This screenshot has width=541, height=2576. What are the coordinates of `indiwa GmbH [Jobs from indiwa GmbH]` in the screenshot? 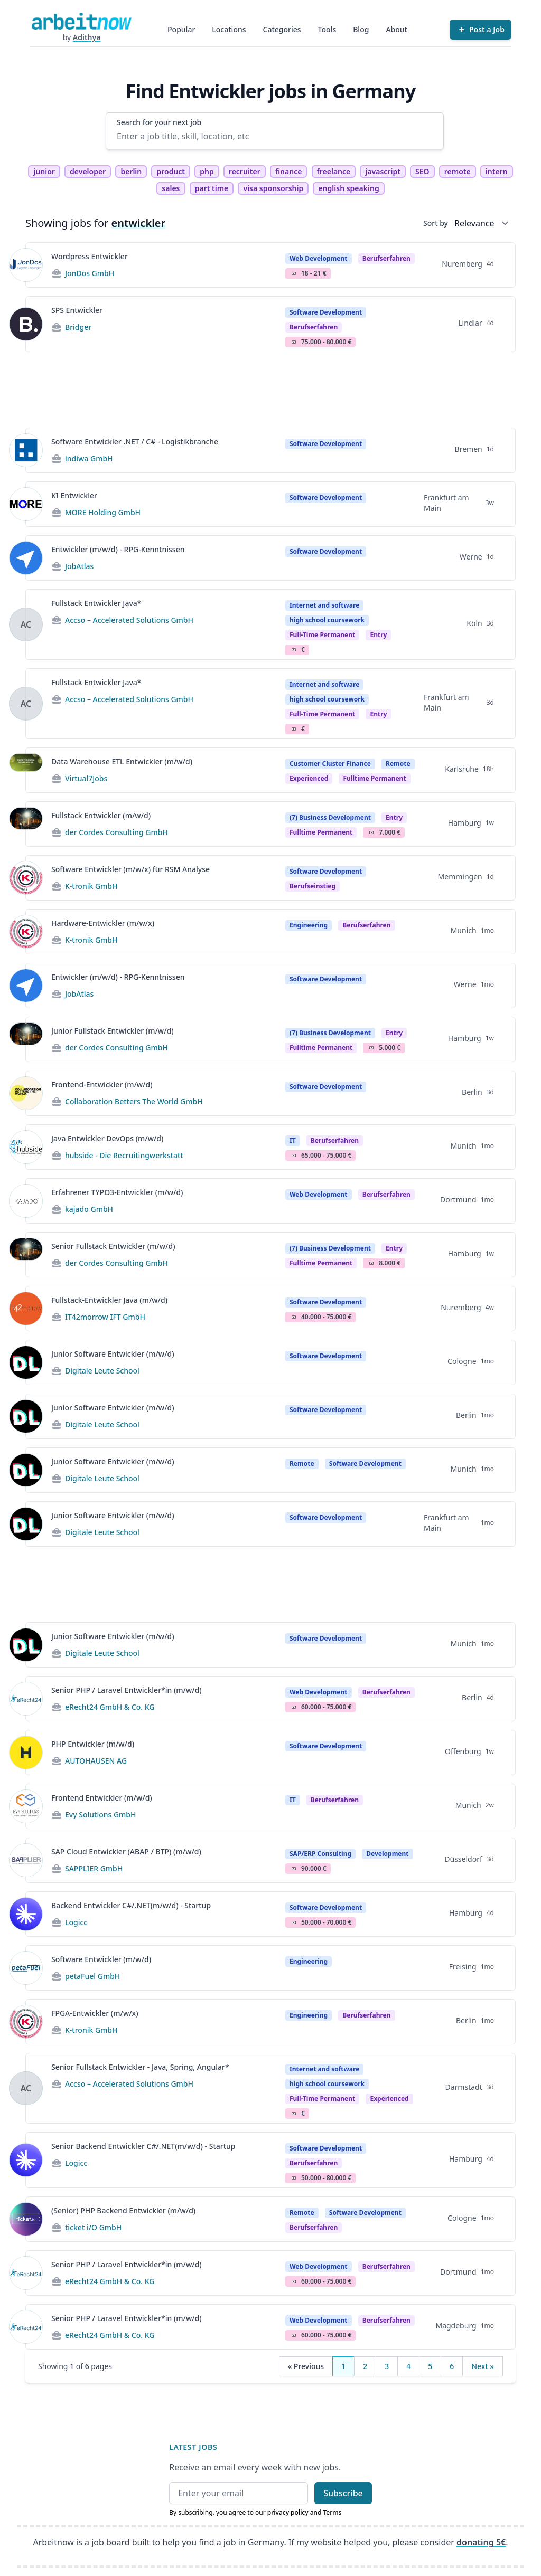 It's located at (89, 458).